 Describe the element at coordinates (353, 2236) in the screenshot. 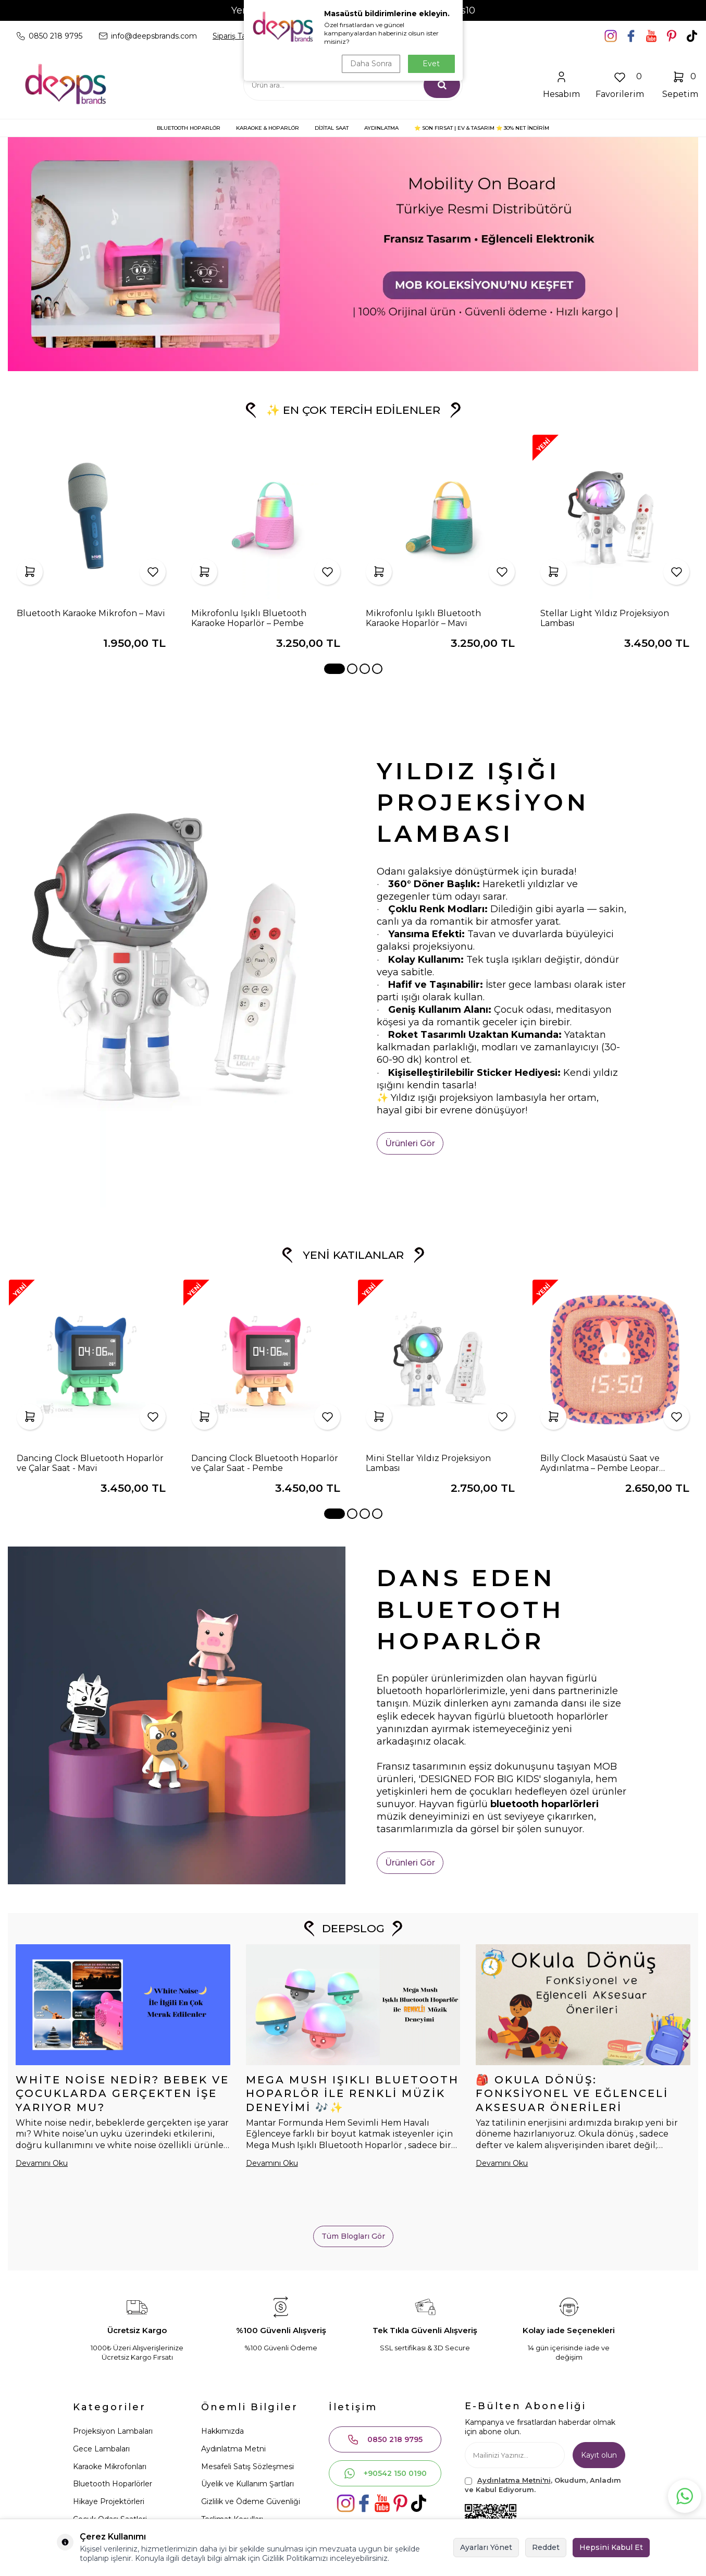

I see `Tüm Blogları Gör` at that location.